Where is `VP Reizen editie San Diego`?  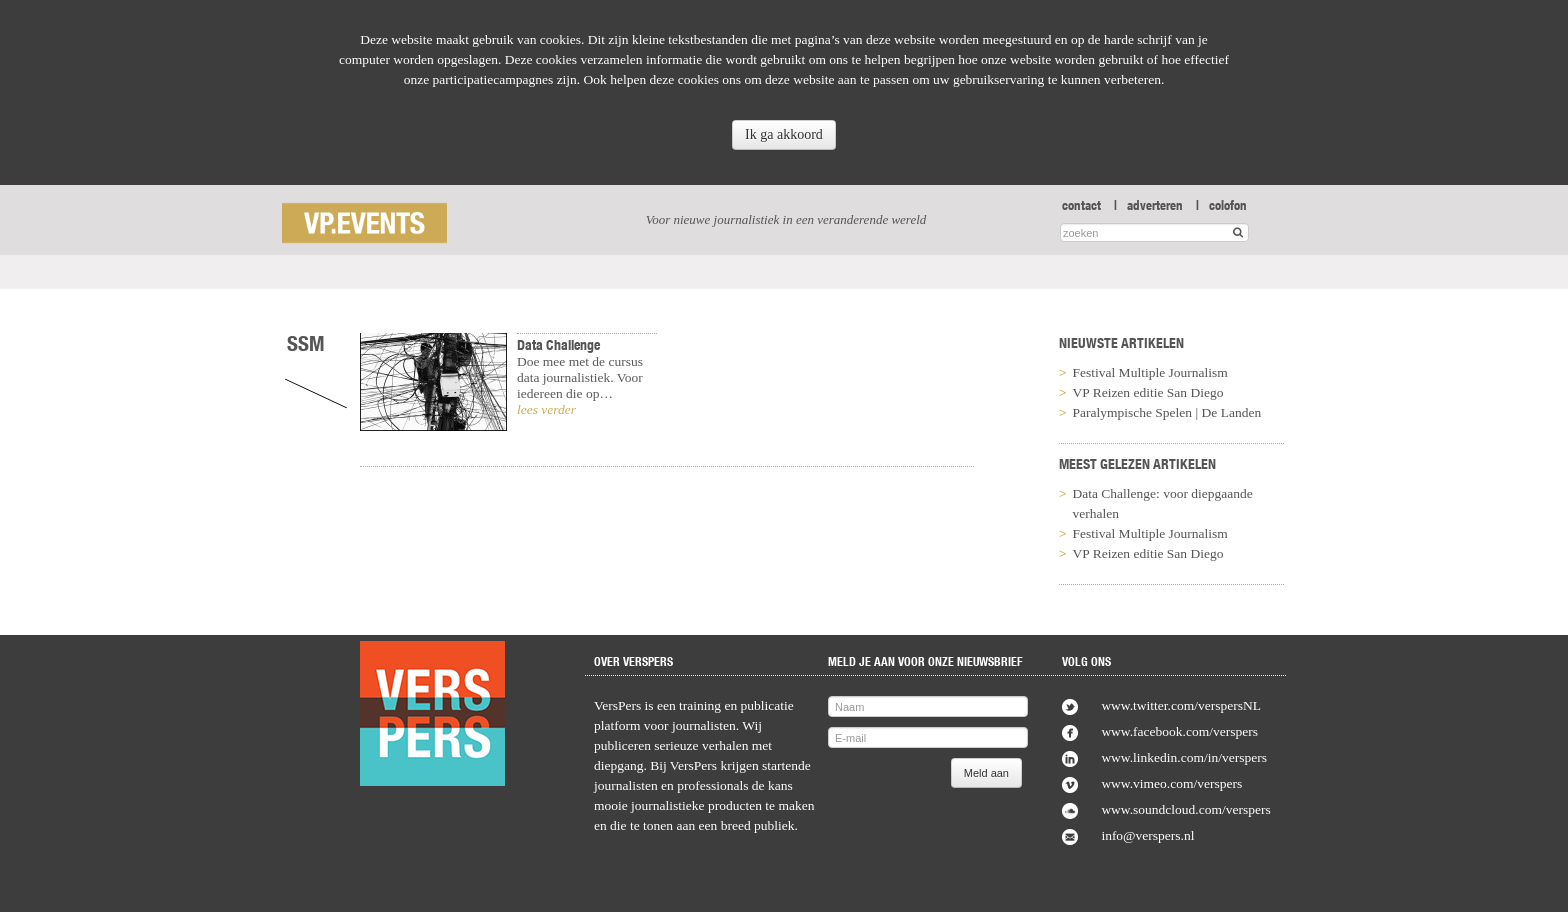
VP Reizen editie San Diego is located at coordinates (1148, 392).